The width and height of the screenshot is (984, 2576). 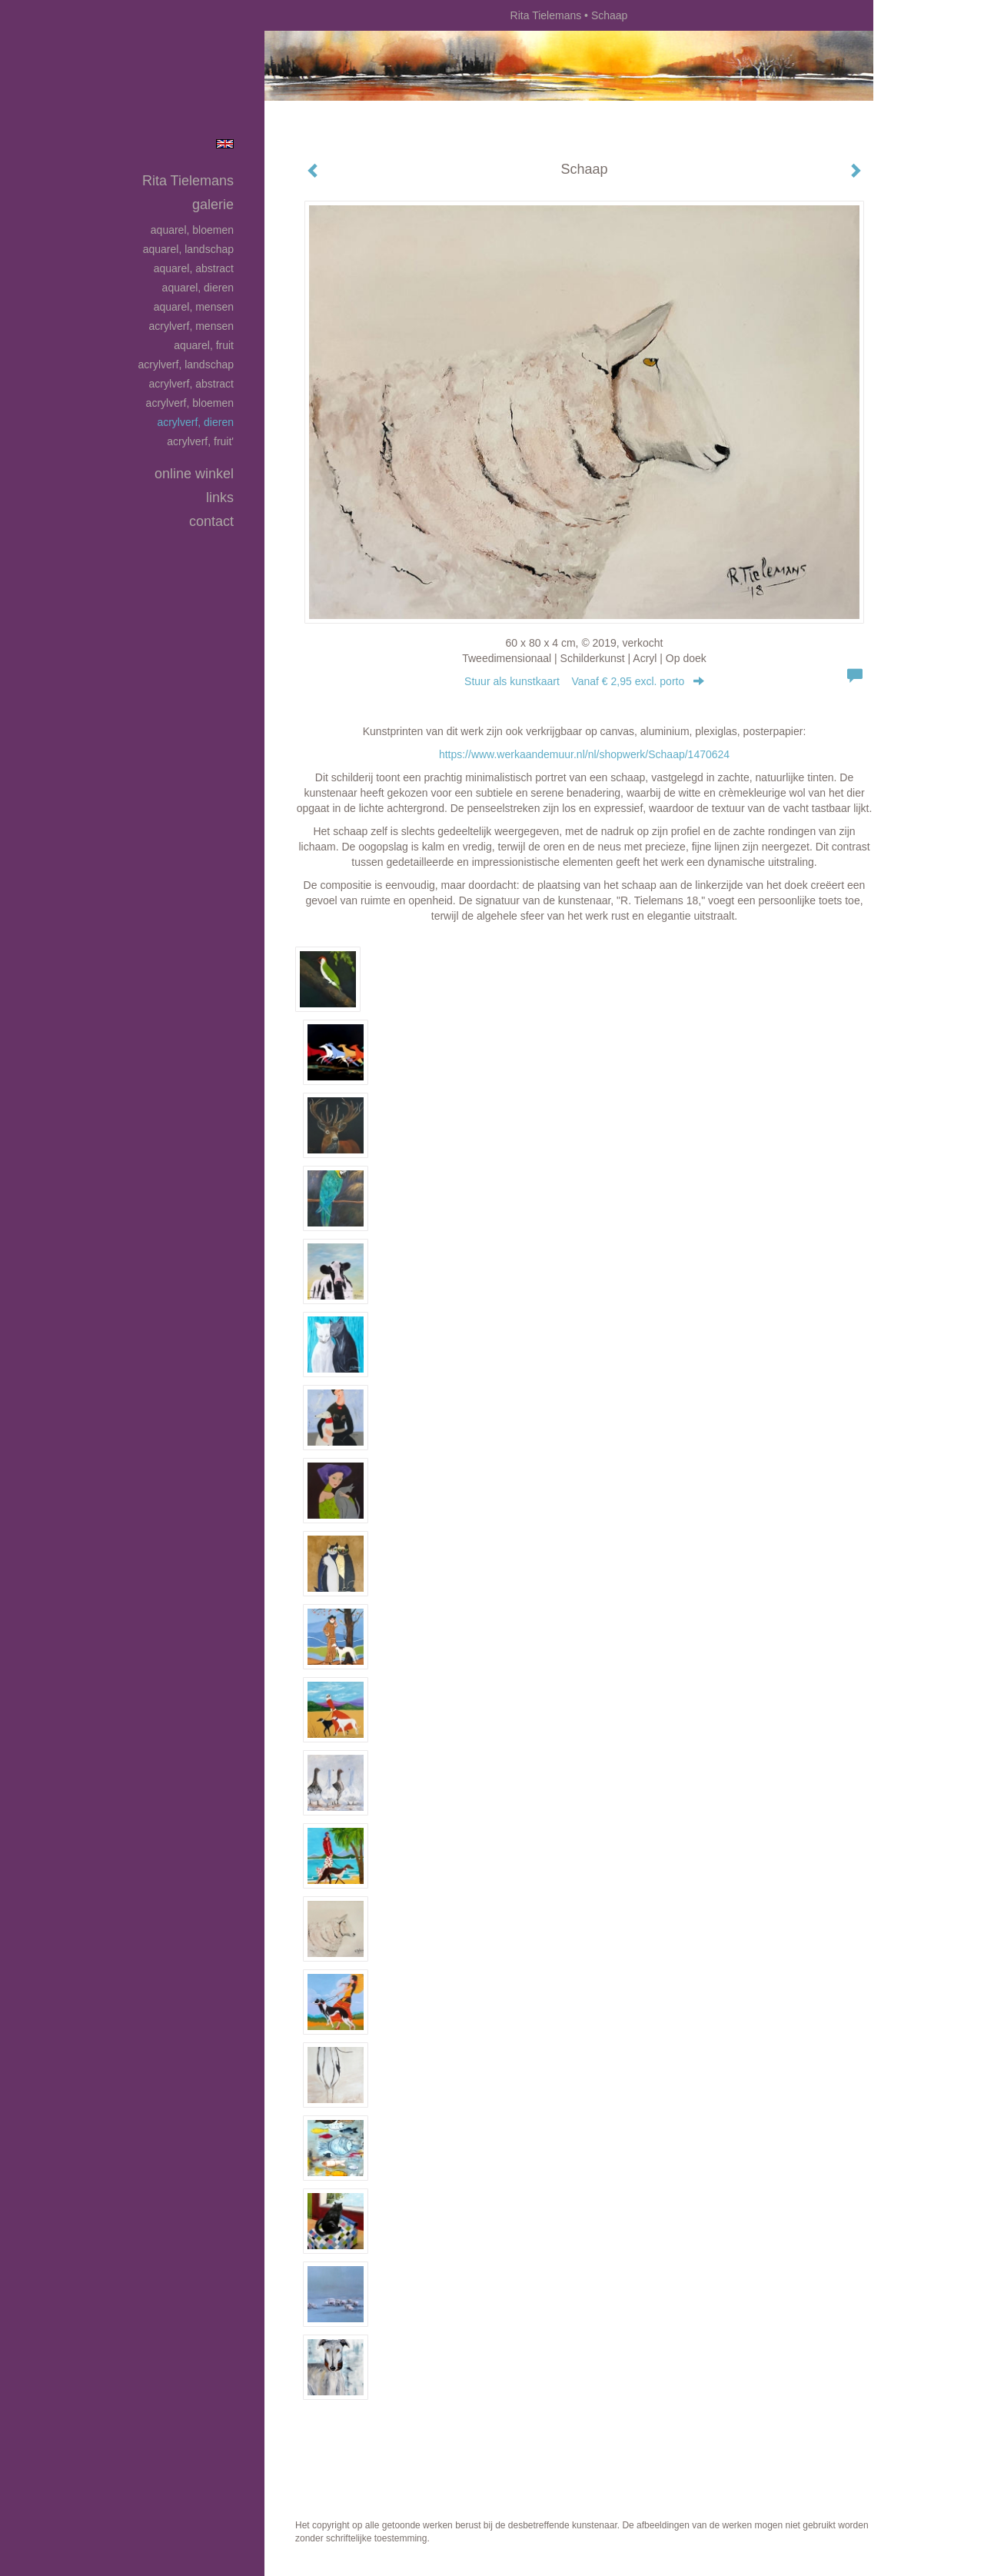 What do you see at coordinates (584, 681) in the screenshot?
I see `Stuur als kunstkaart` at bounding box center [584, 681].